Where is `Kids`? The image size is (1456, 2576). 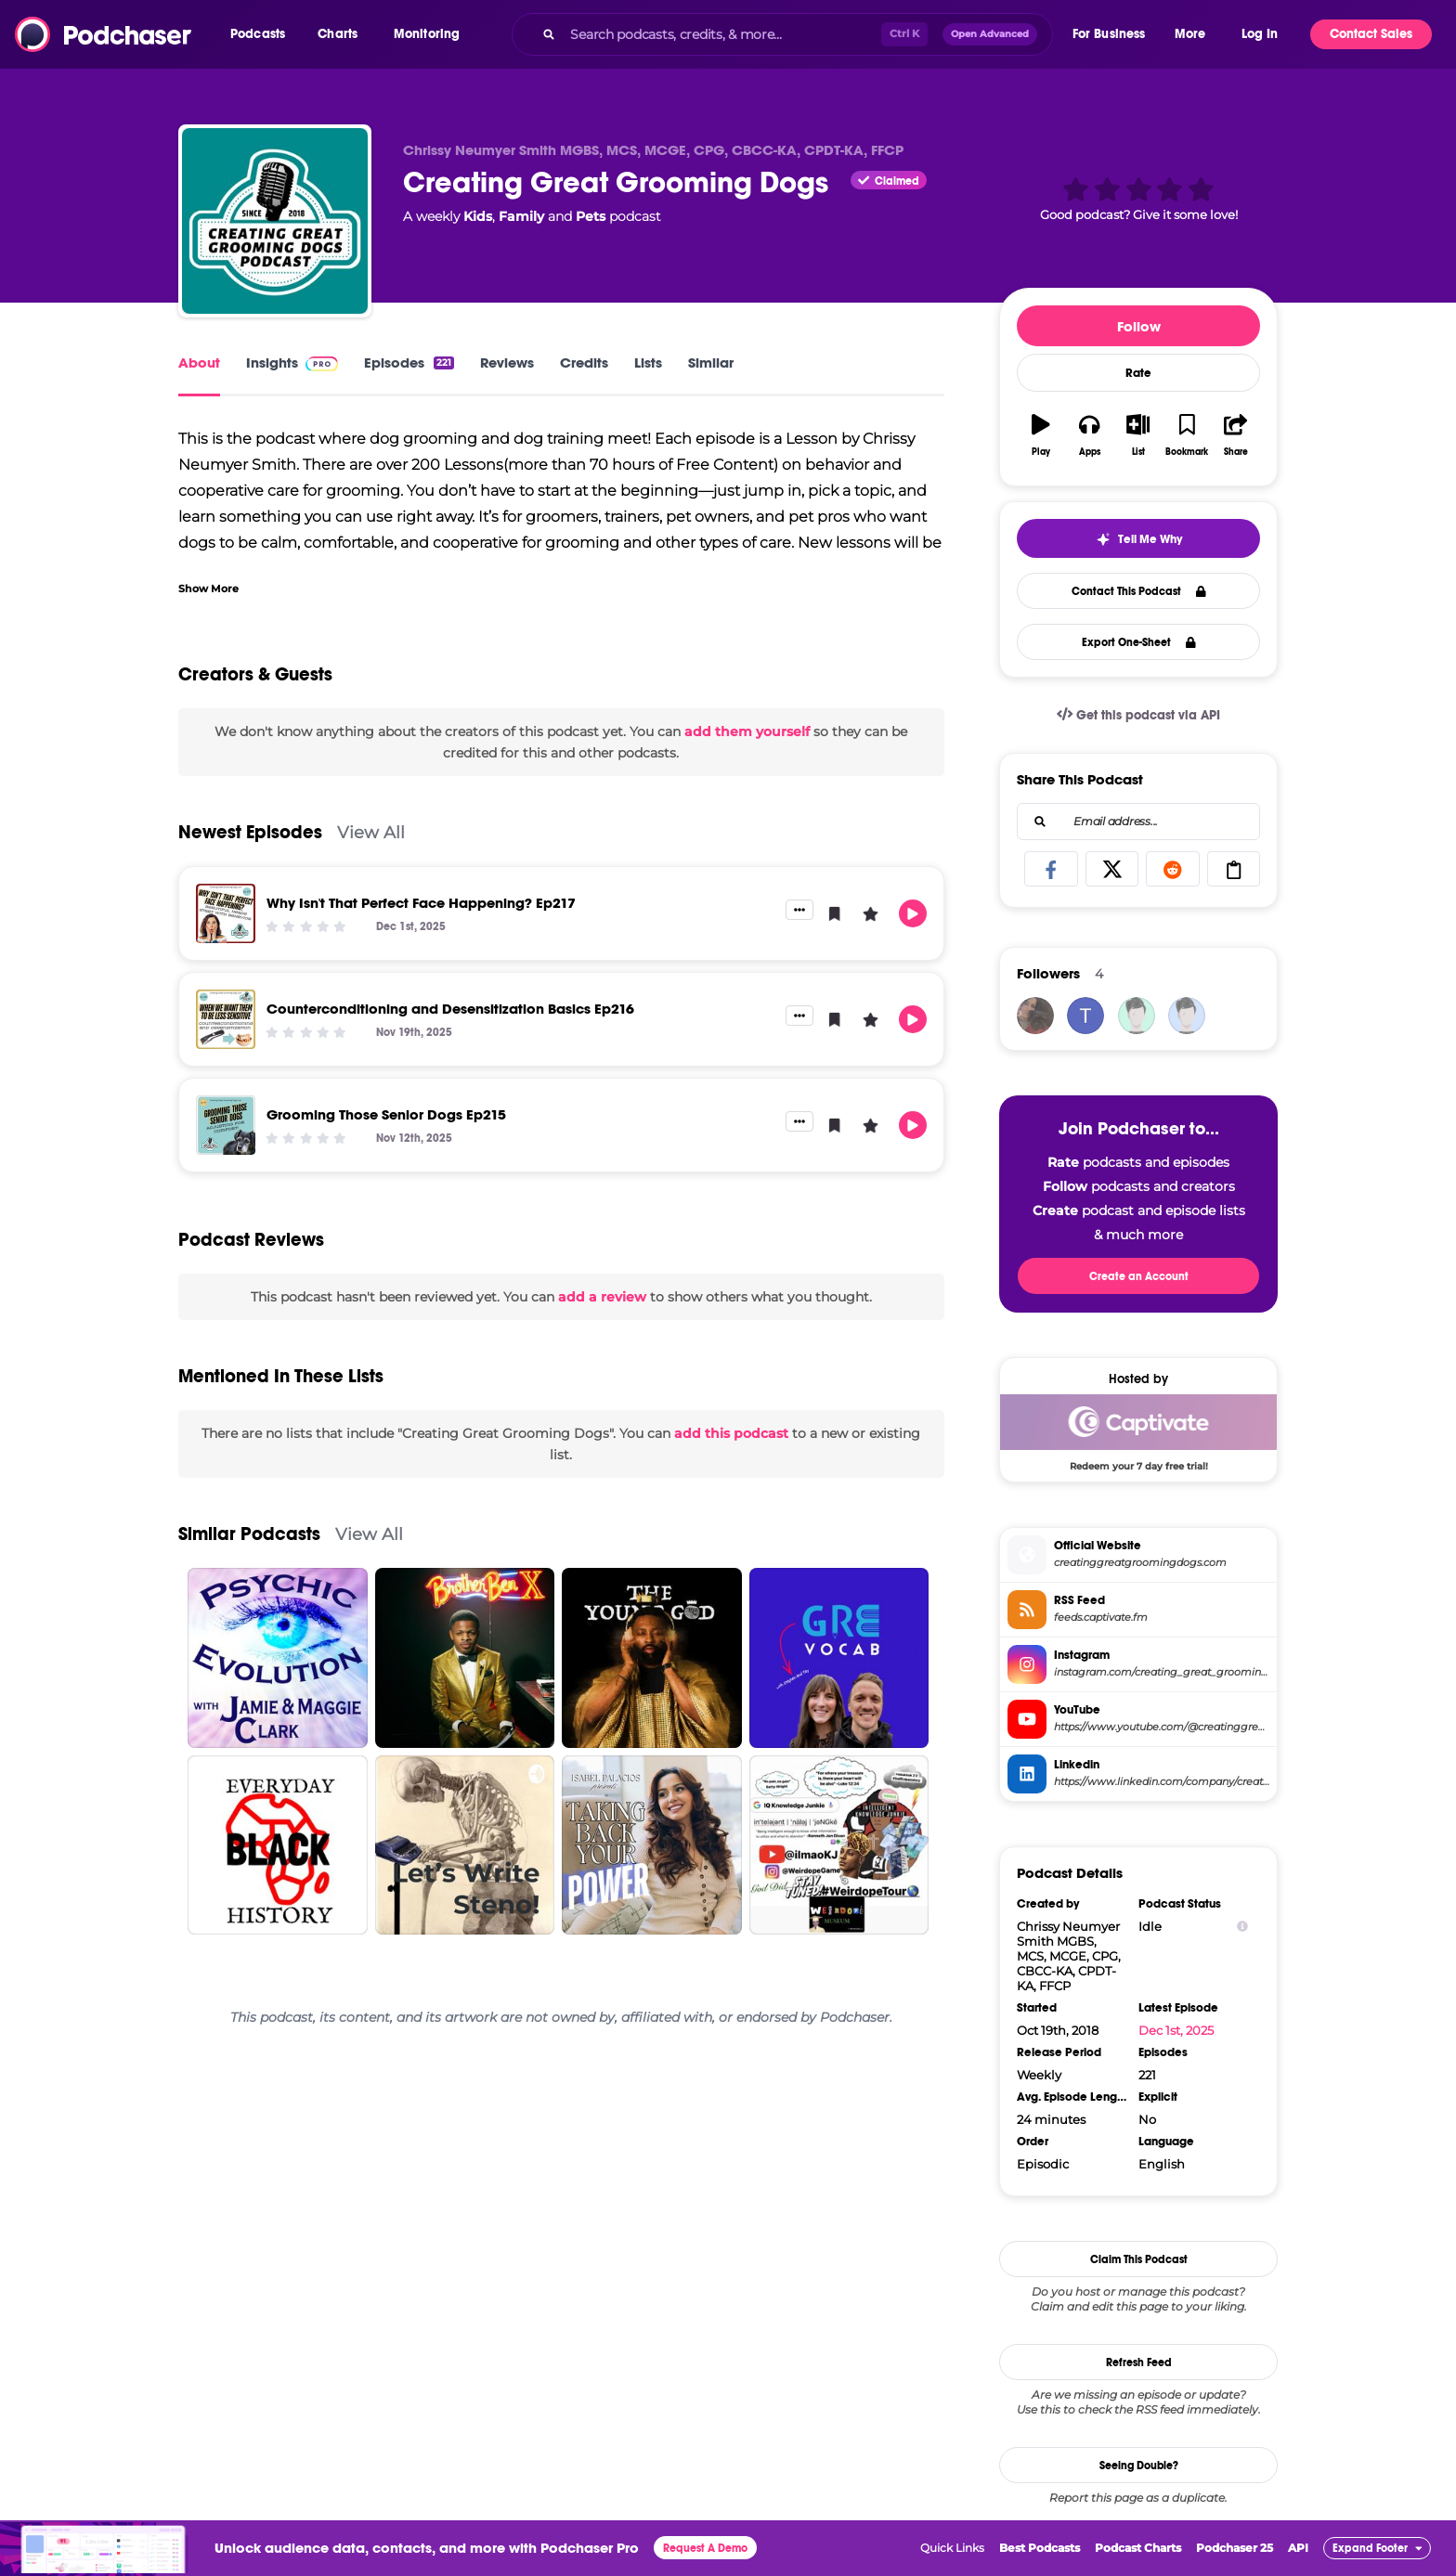 Kids is located at coordinates (477, 216).